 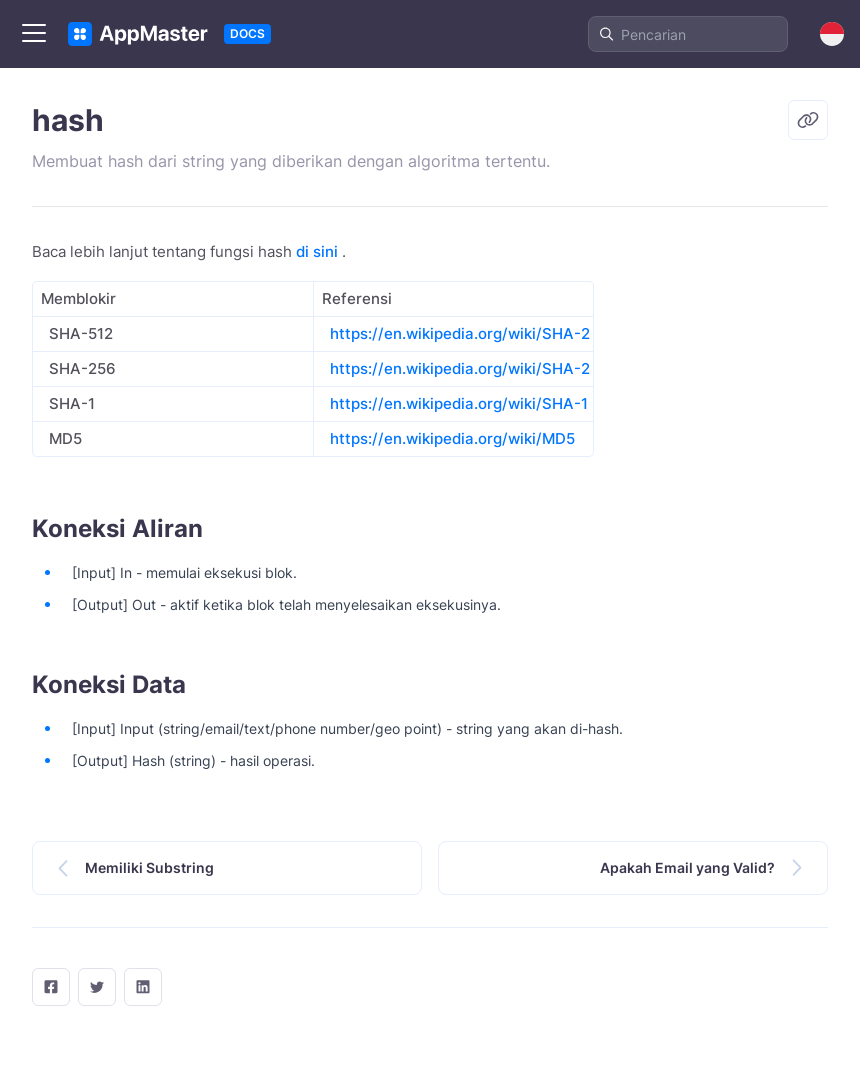 I want to click on [LinkedIn], so click(x=143, y=987).